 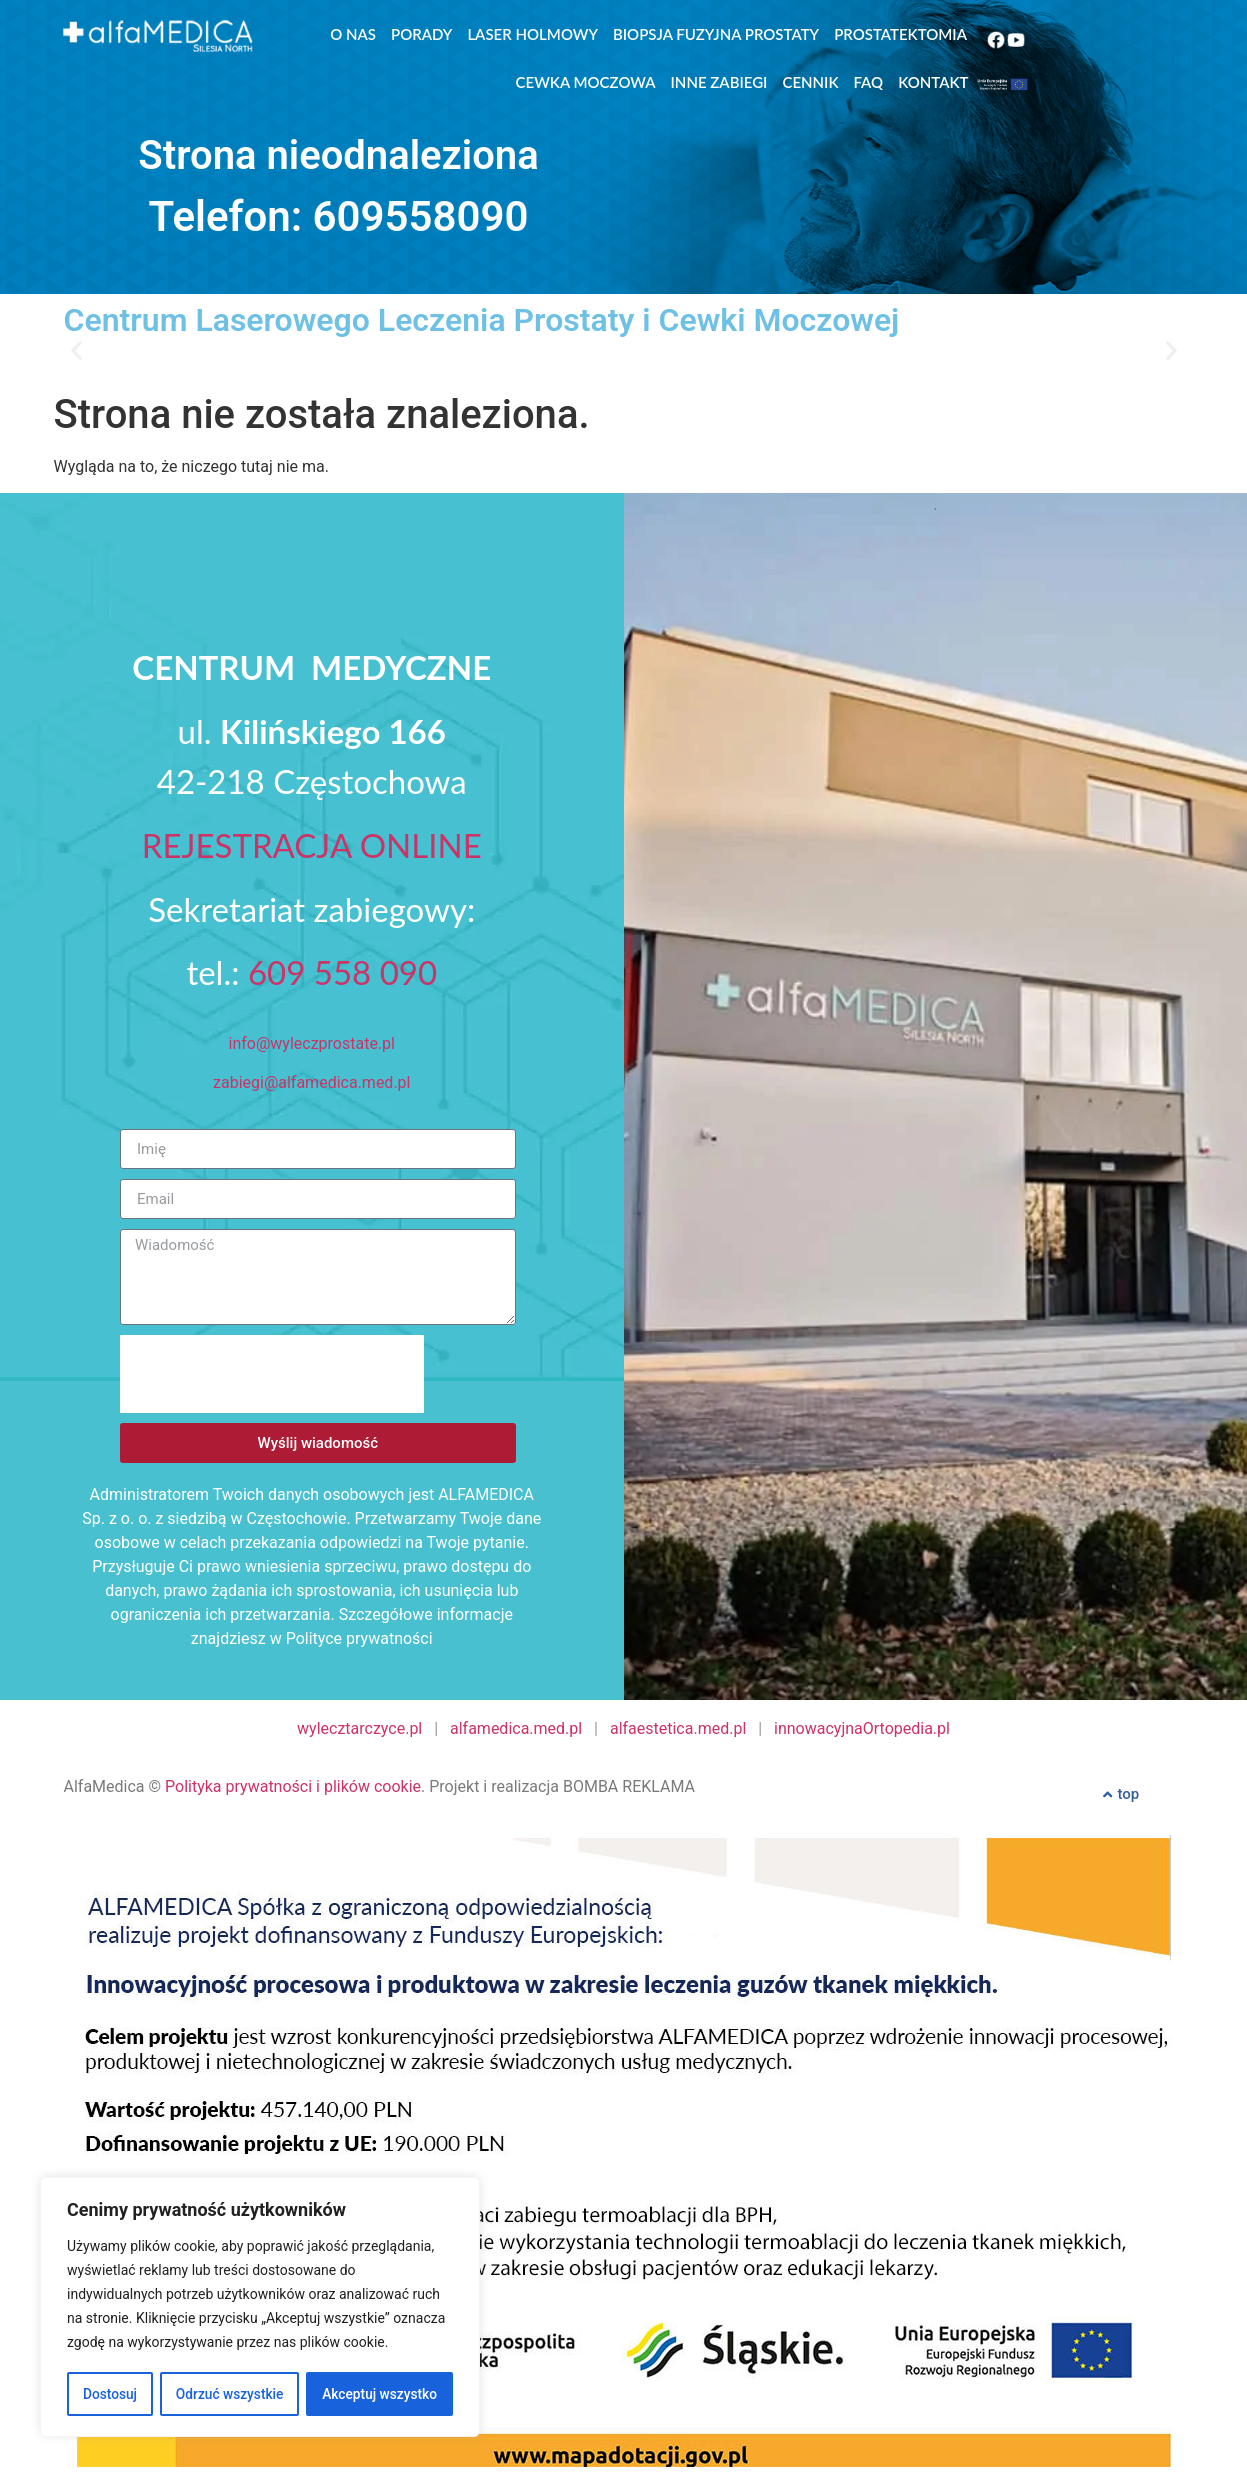 What do you see at coordinates (353, 34) in the screenshot?
I see `O nas` at bounding box center [353, 34].